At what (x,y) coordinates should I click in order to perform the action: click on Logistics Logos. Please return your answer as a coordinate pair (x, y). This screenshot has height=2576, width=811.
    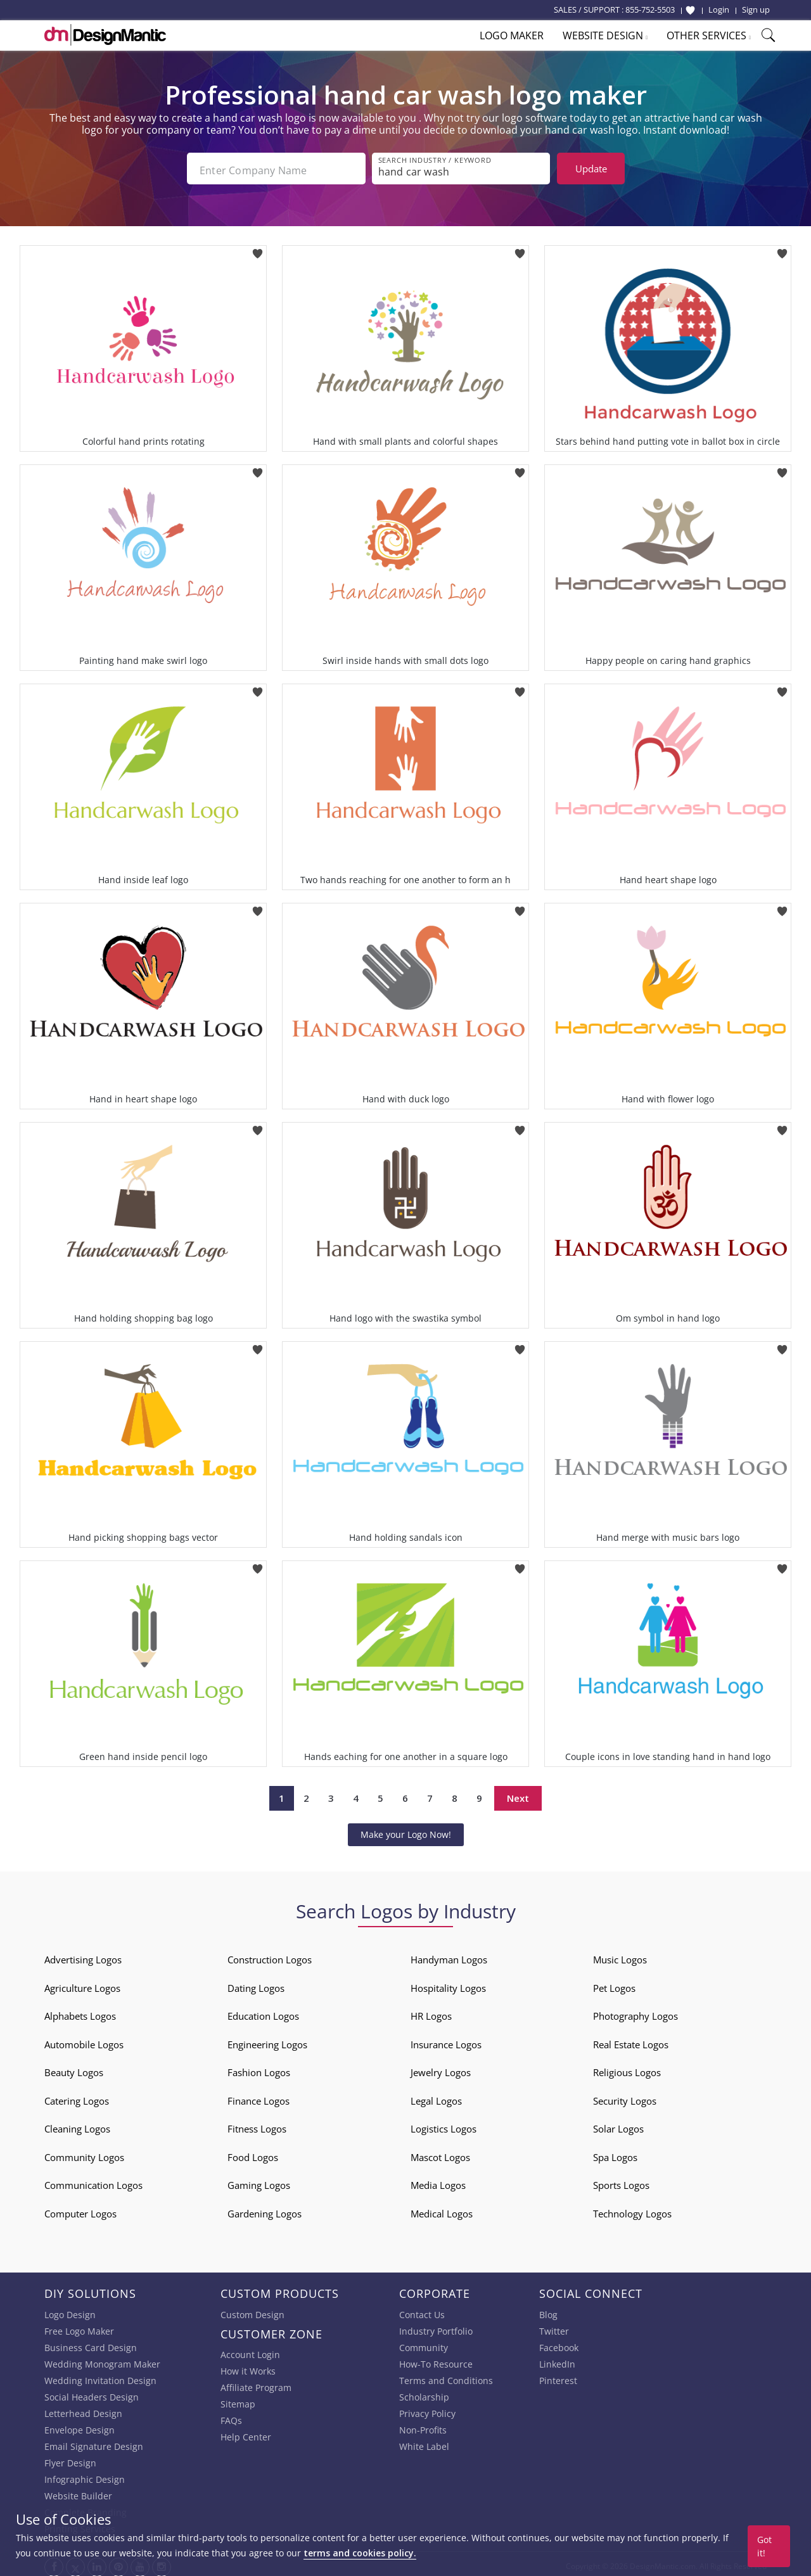
    Looking at the image, I should click on (443, 2124).